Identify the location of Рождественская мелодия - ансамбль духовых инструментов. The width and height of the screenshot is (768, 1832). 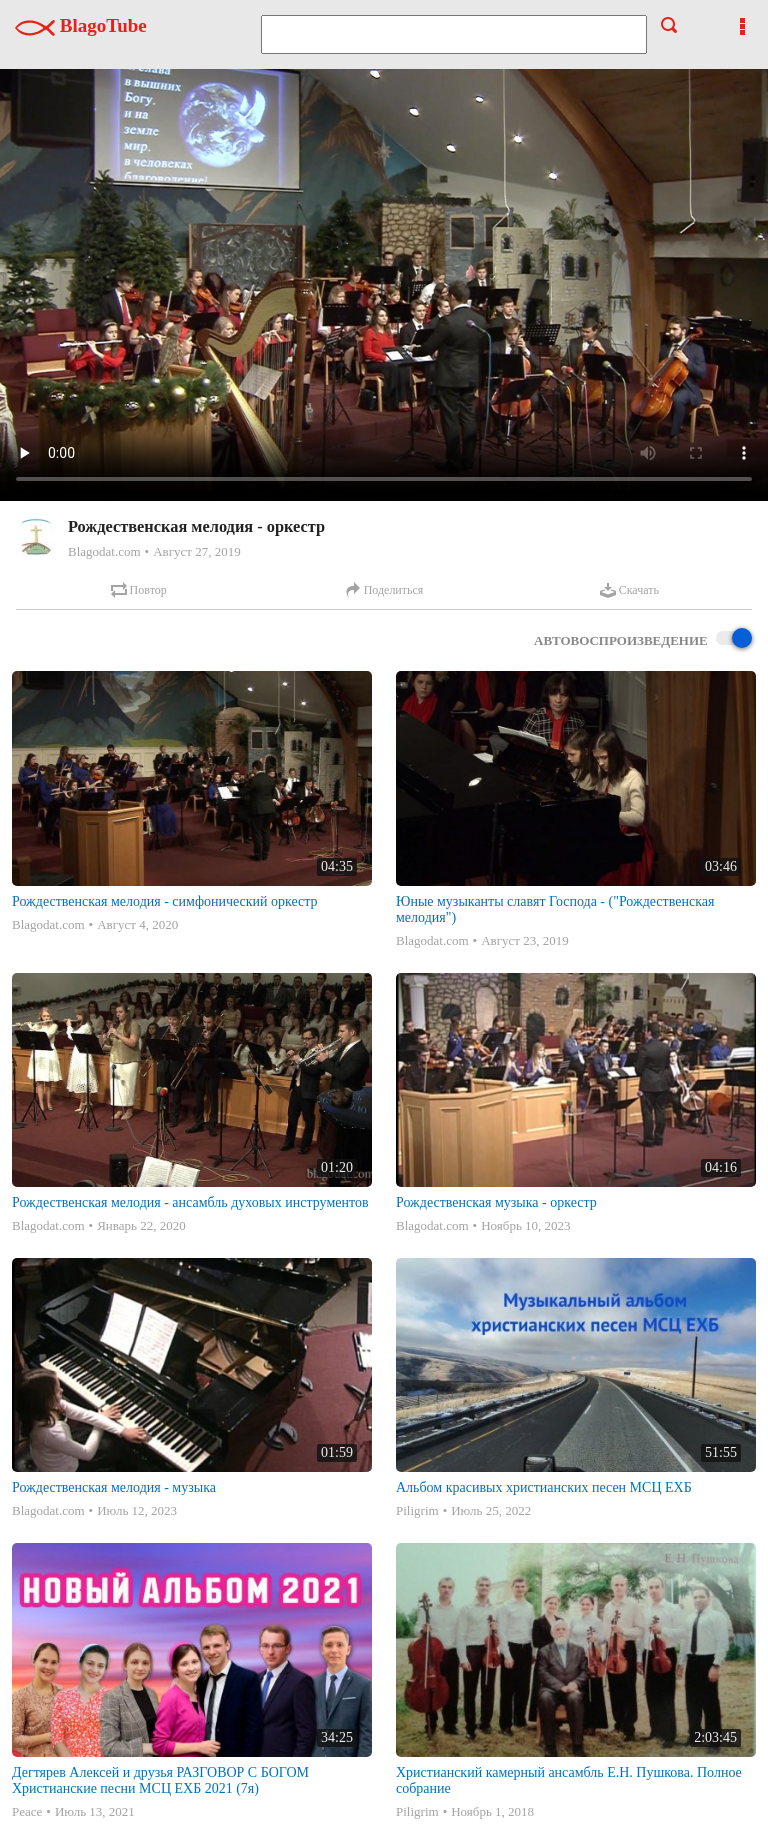
(190, 1202).